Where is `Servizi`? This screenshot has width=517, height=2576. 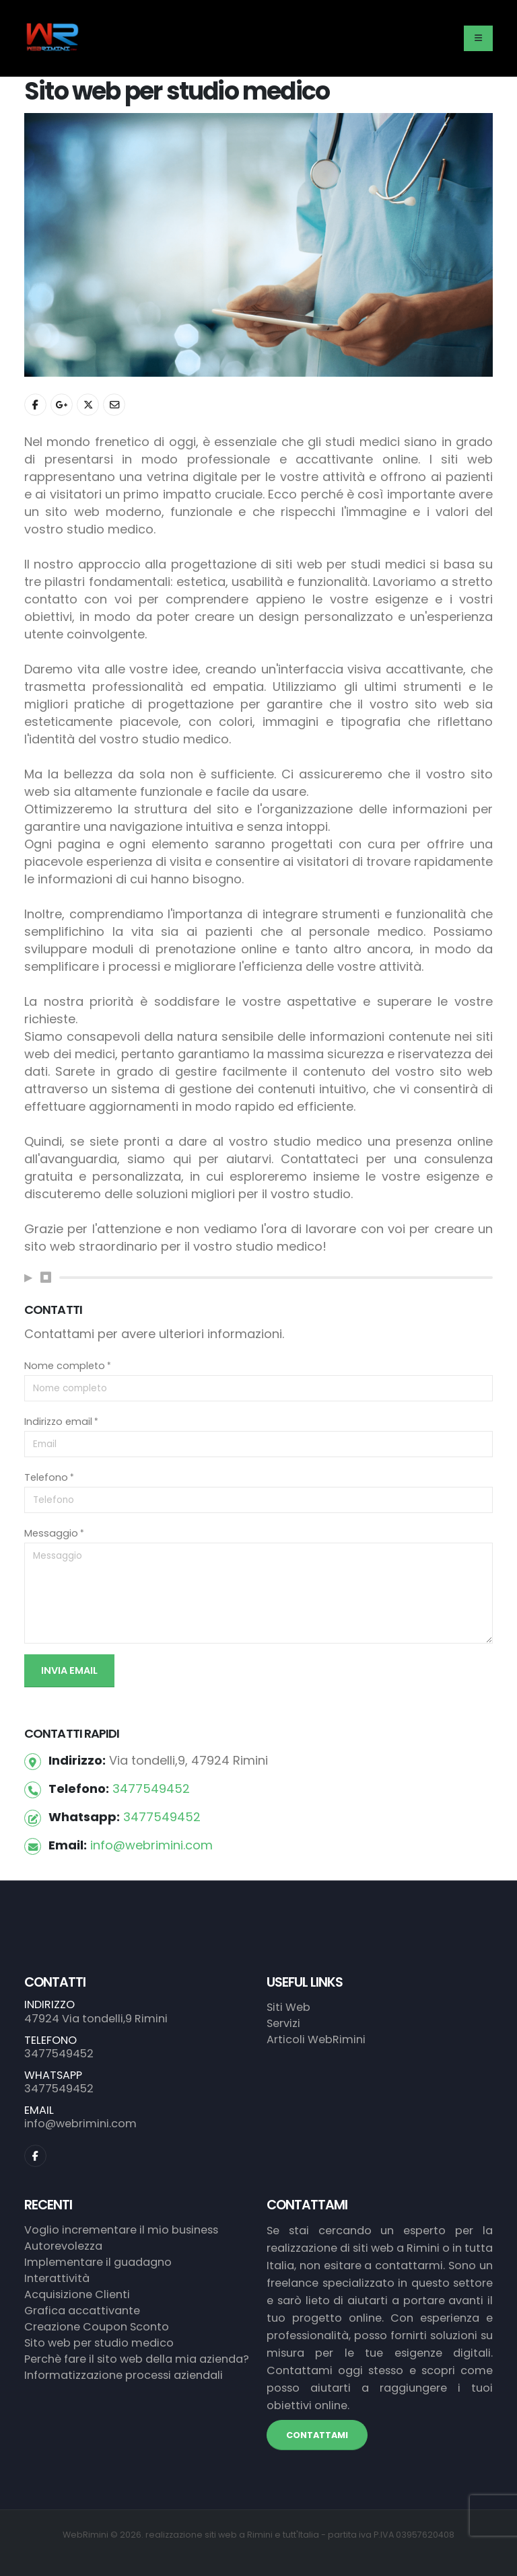
Servizi is located at coordinates (283, 2023).